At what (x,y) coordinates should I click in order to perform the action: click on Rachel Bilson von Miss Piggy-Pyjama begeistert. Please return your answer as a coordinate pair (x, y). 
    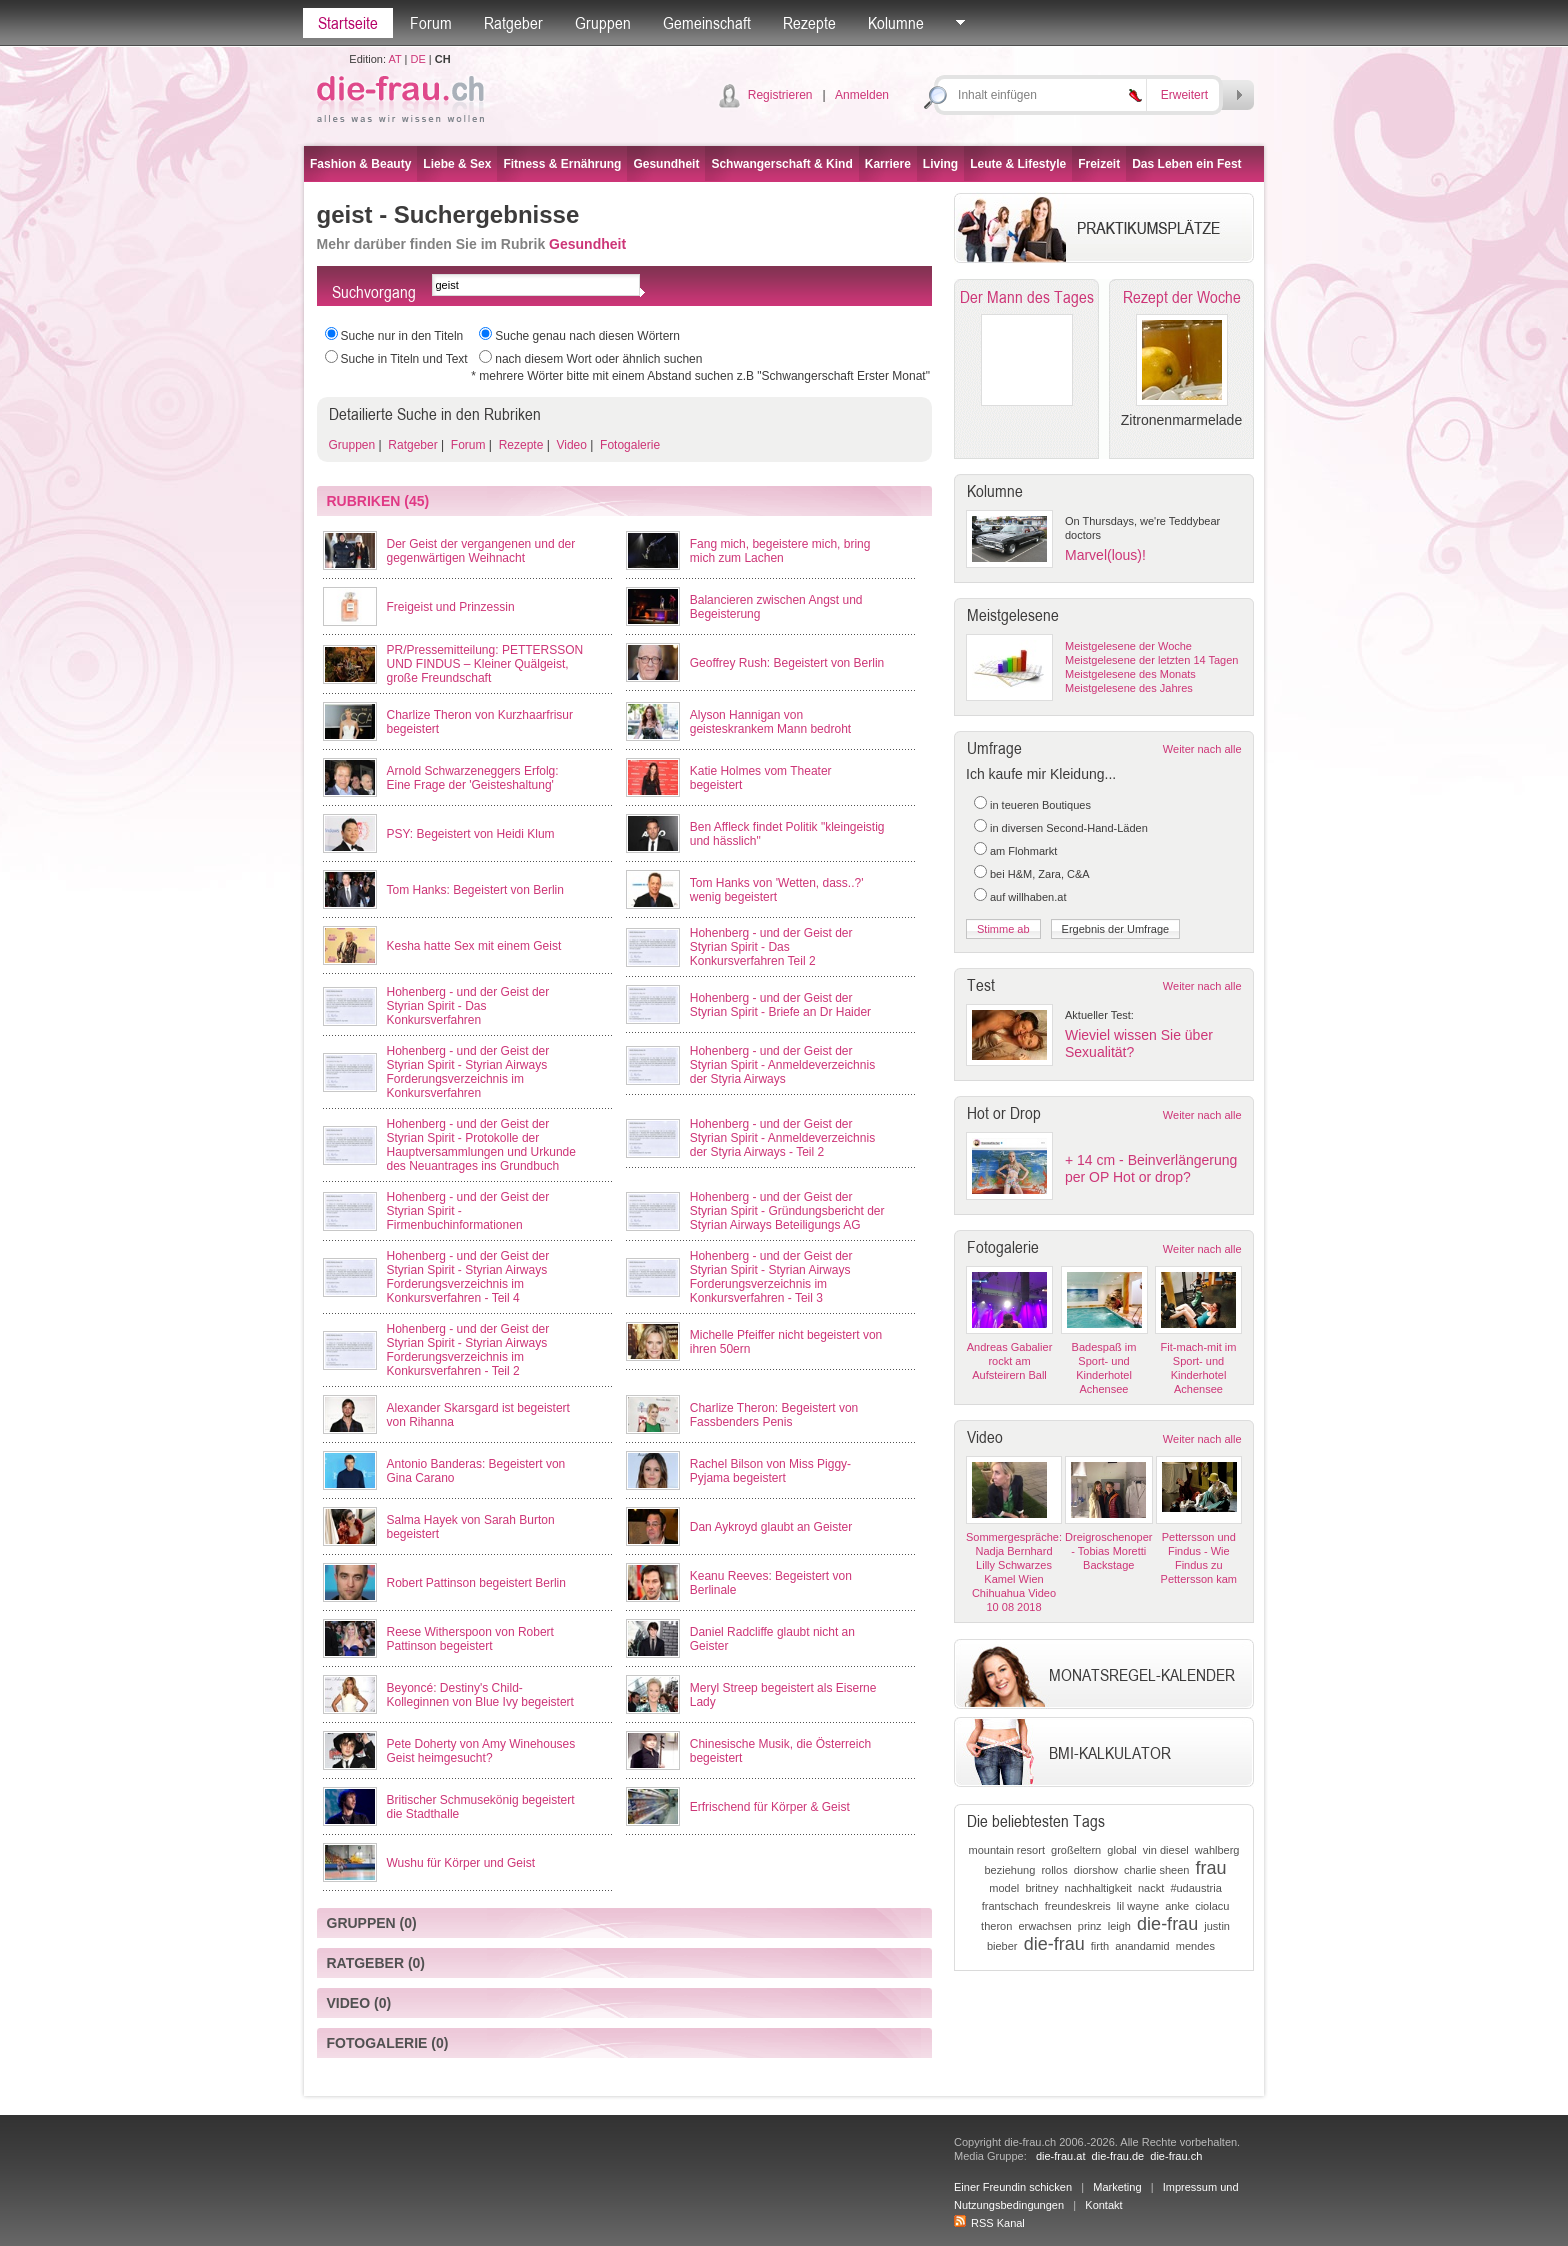
    Looking at the image, I should click on (770, 1471).